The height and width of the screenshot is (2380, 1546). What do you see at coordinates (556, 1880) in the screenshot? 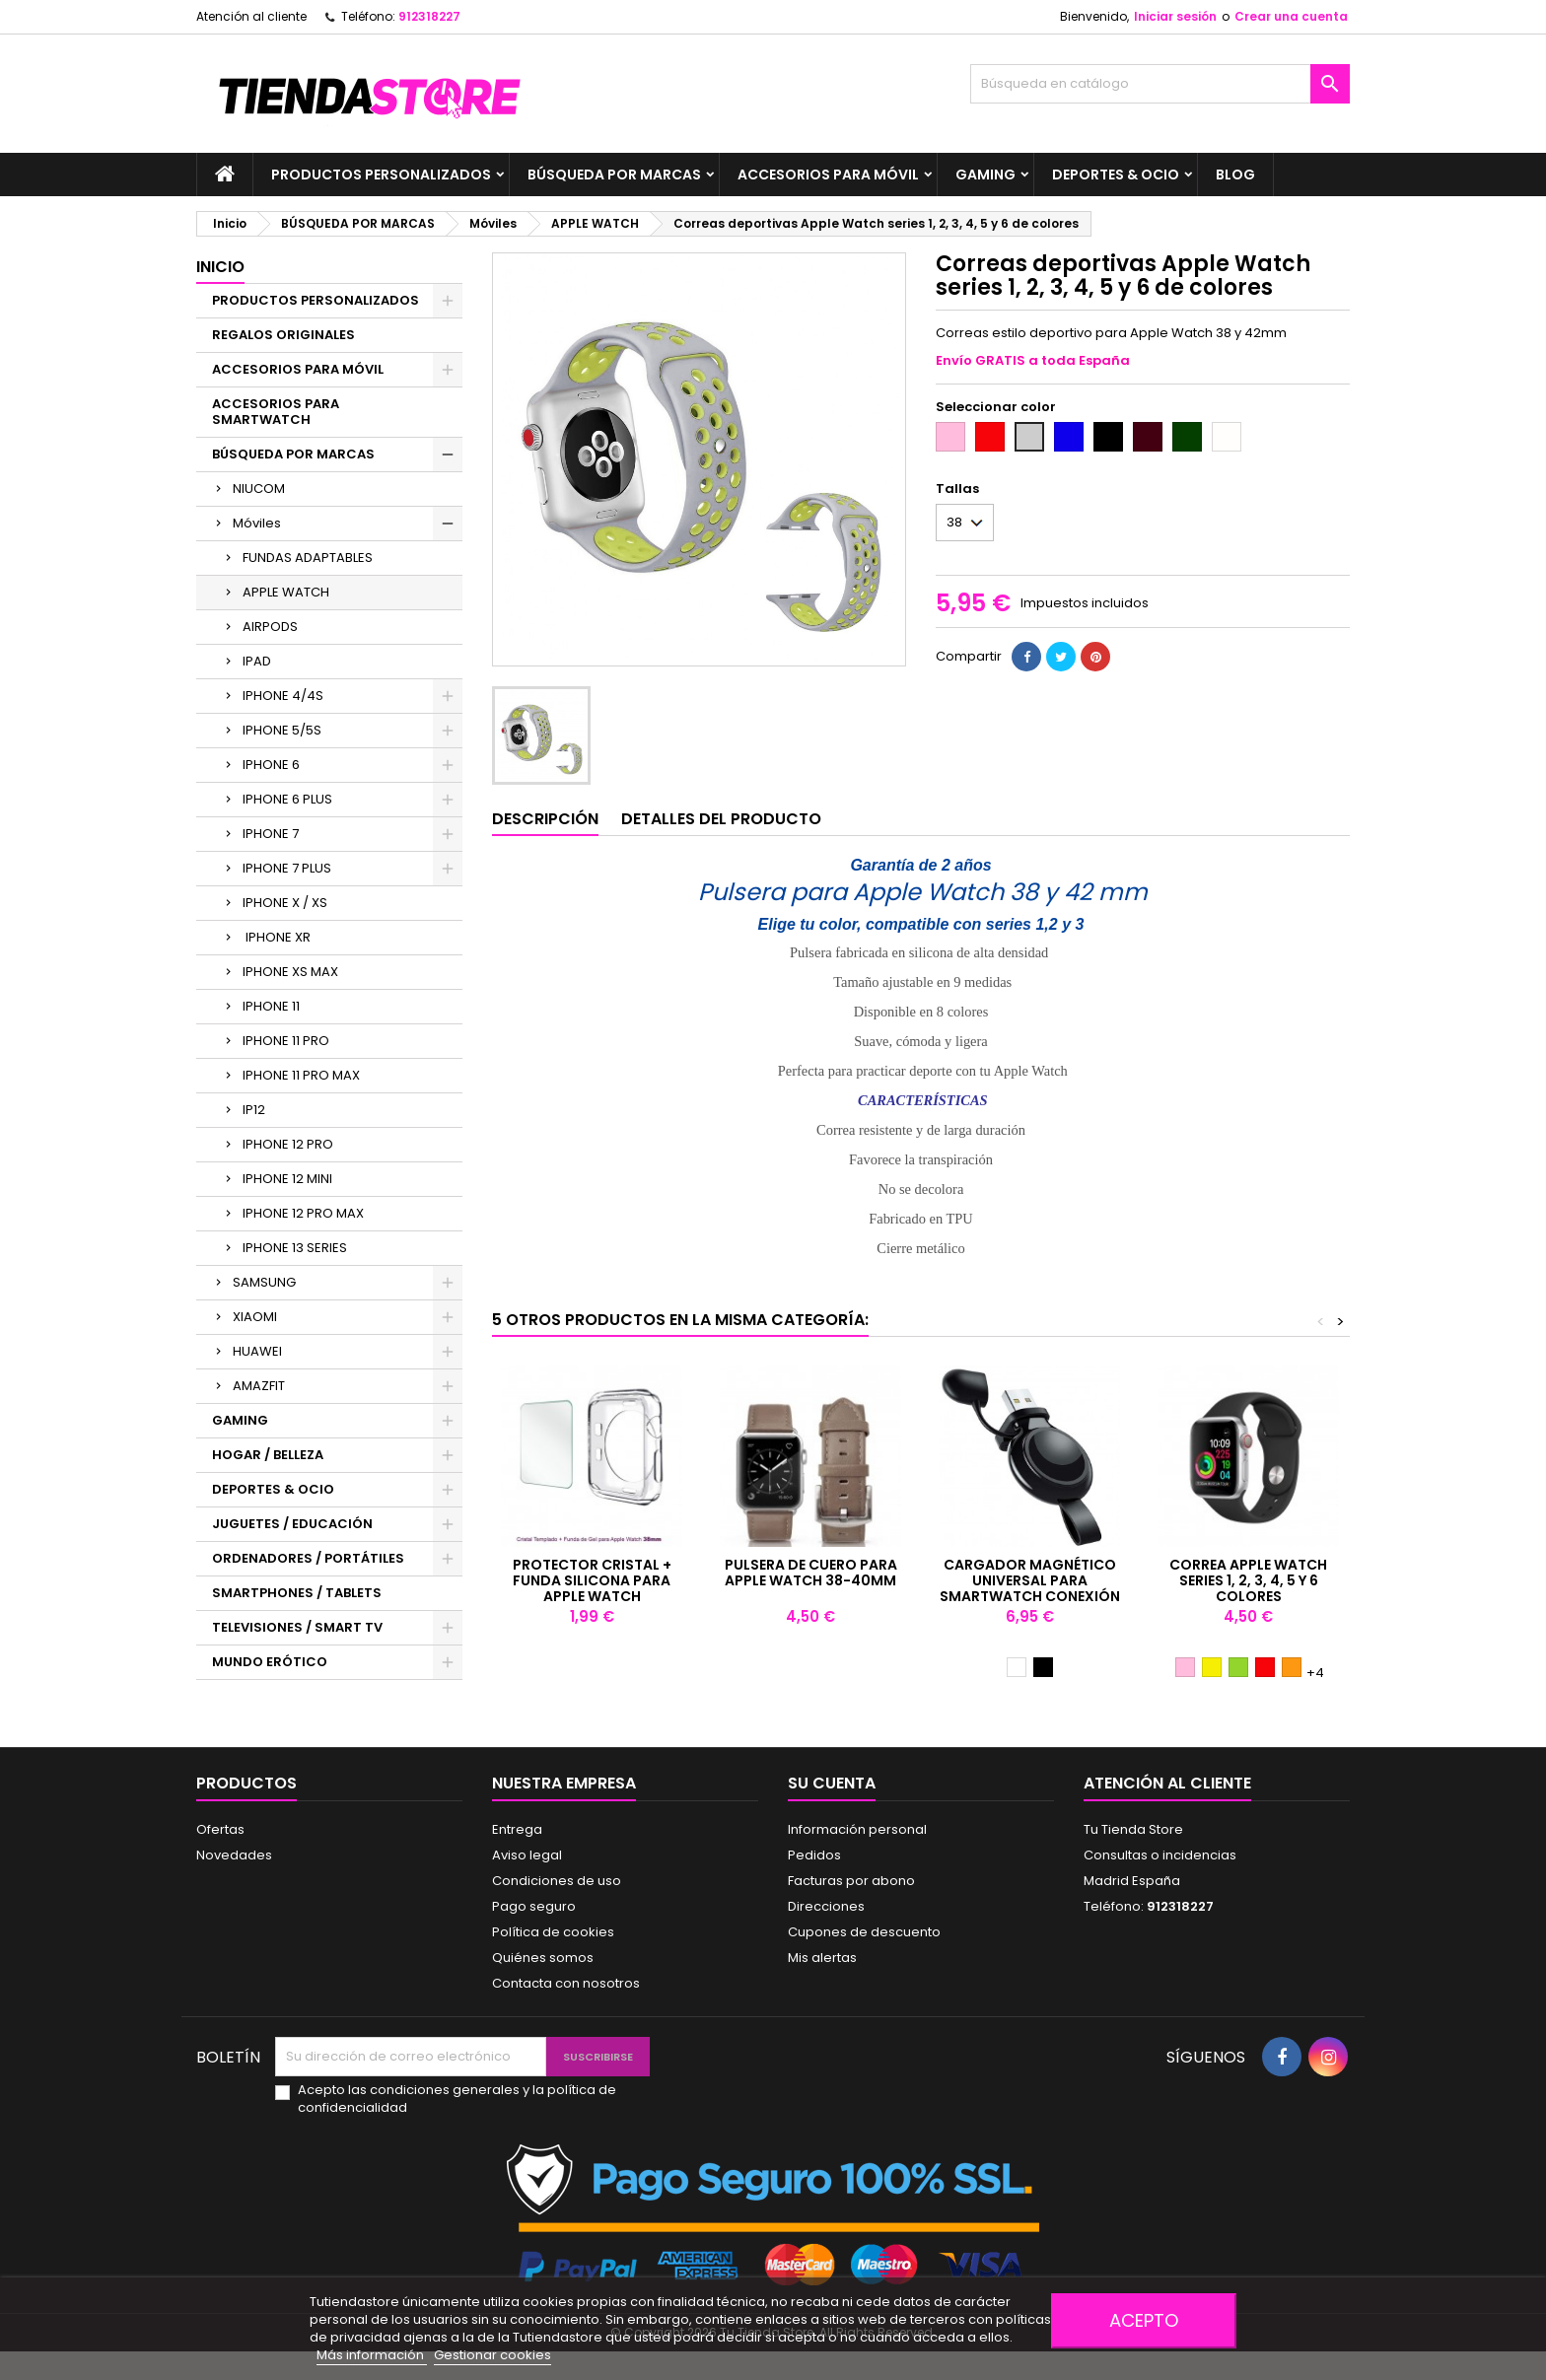
I see `Condiciones de uso` at bounding box center [556, 1880].